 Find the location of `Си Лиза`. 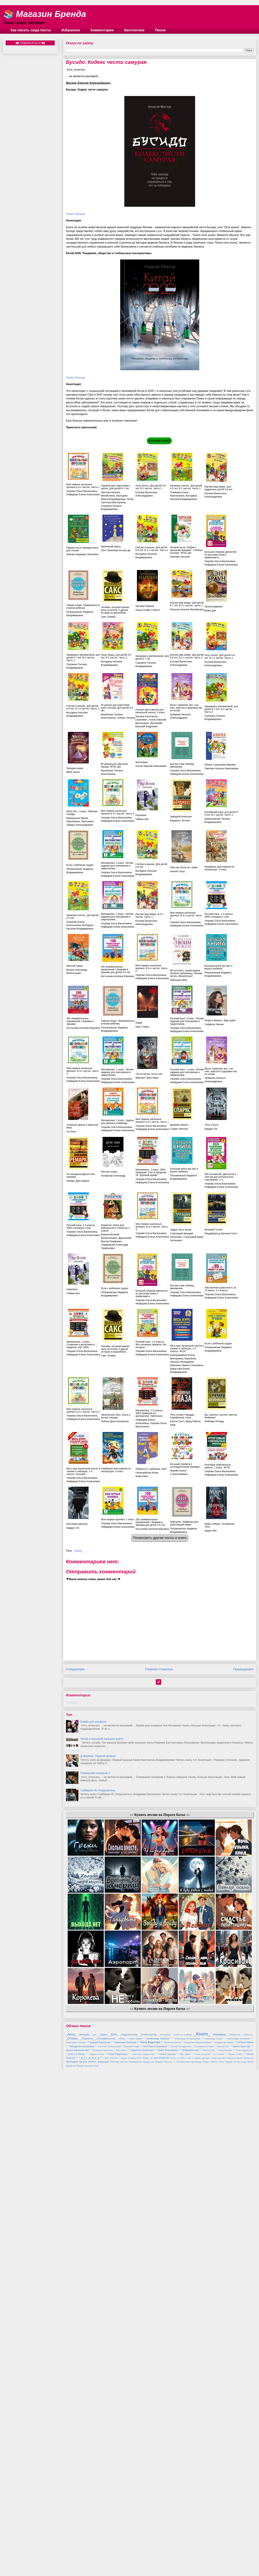

Си Лиза is located at coordinates (71, 1131).